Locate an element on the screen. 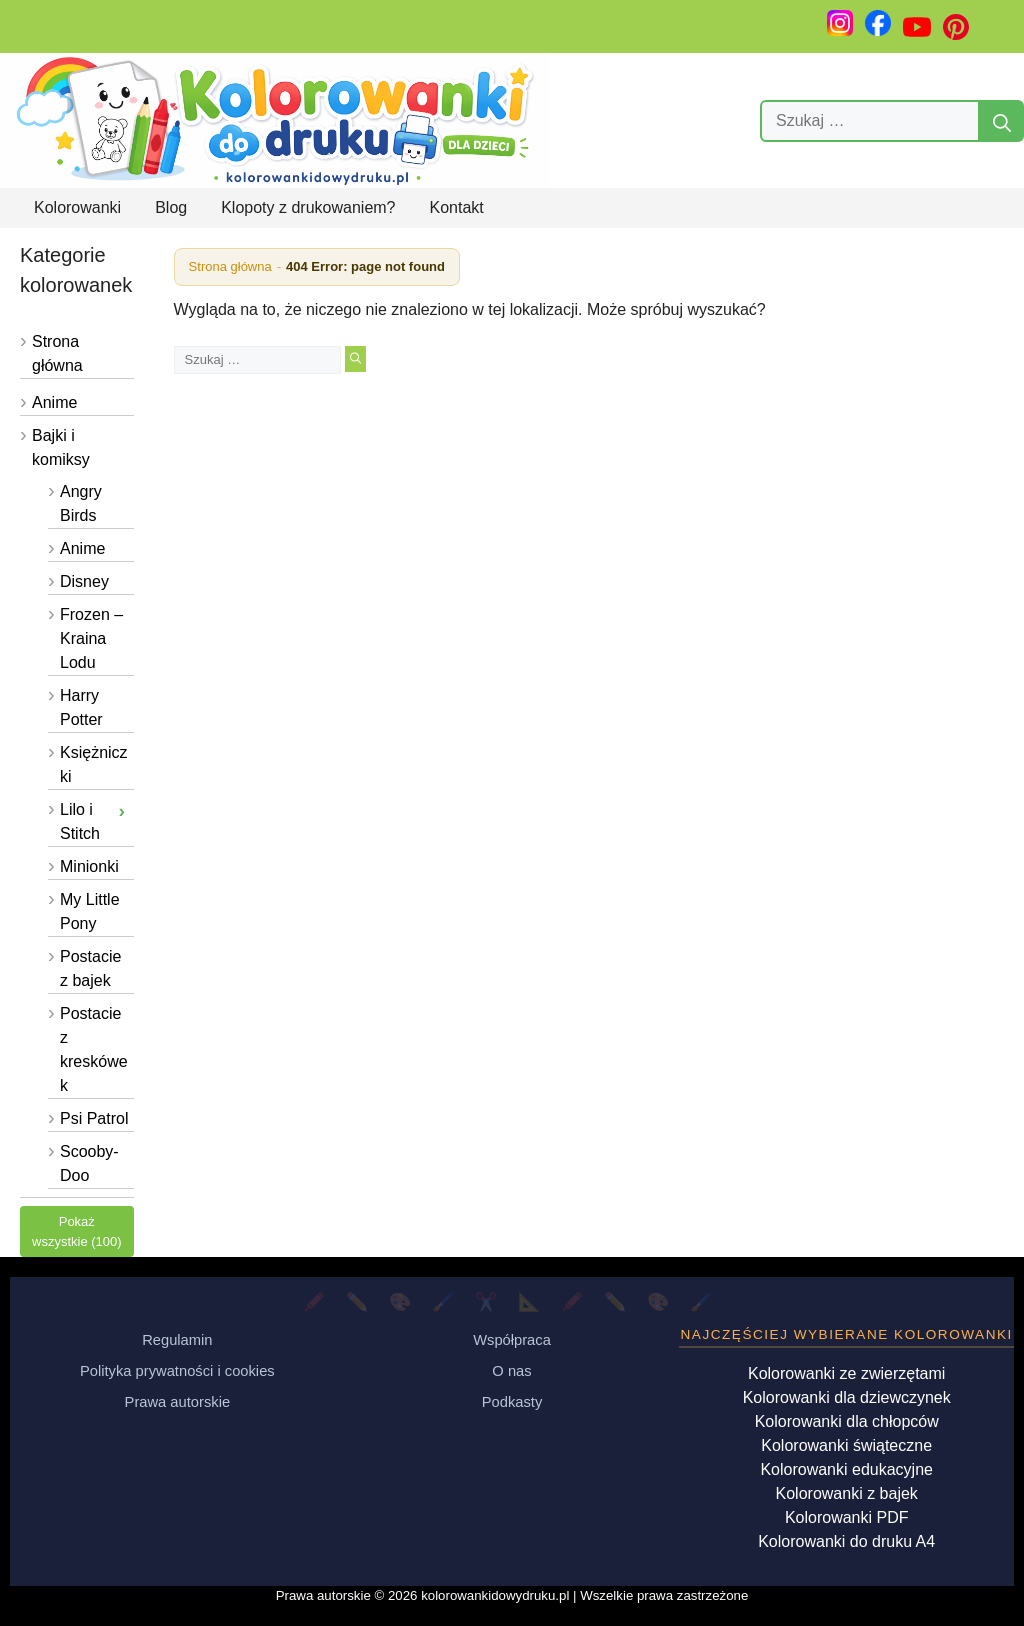  Kolorowanki is located at coordinates (77, 207).